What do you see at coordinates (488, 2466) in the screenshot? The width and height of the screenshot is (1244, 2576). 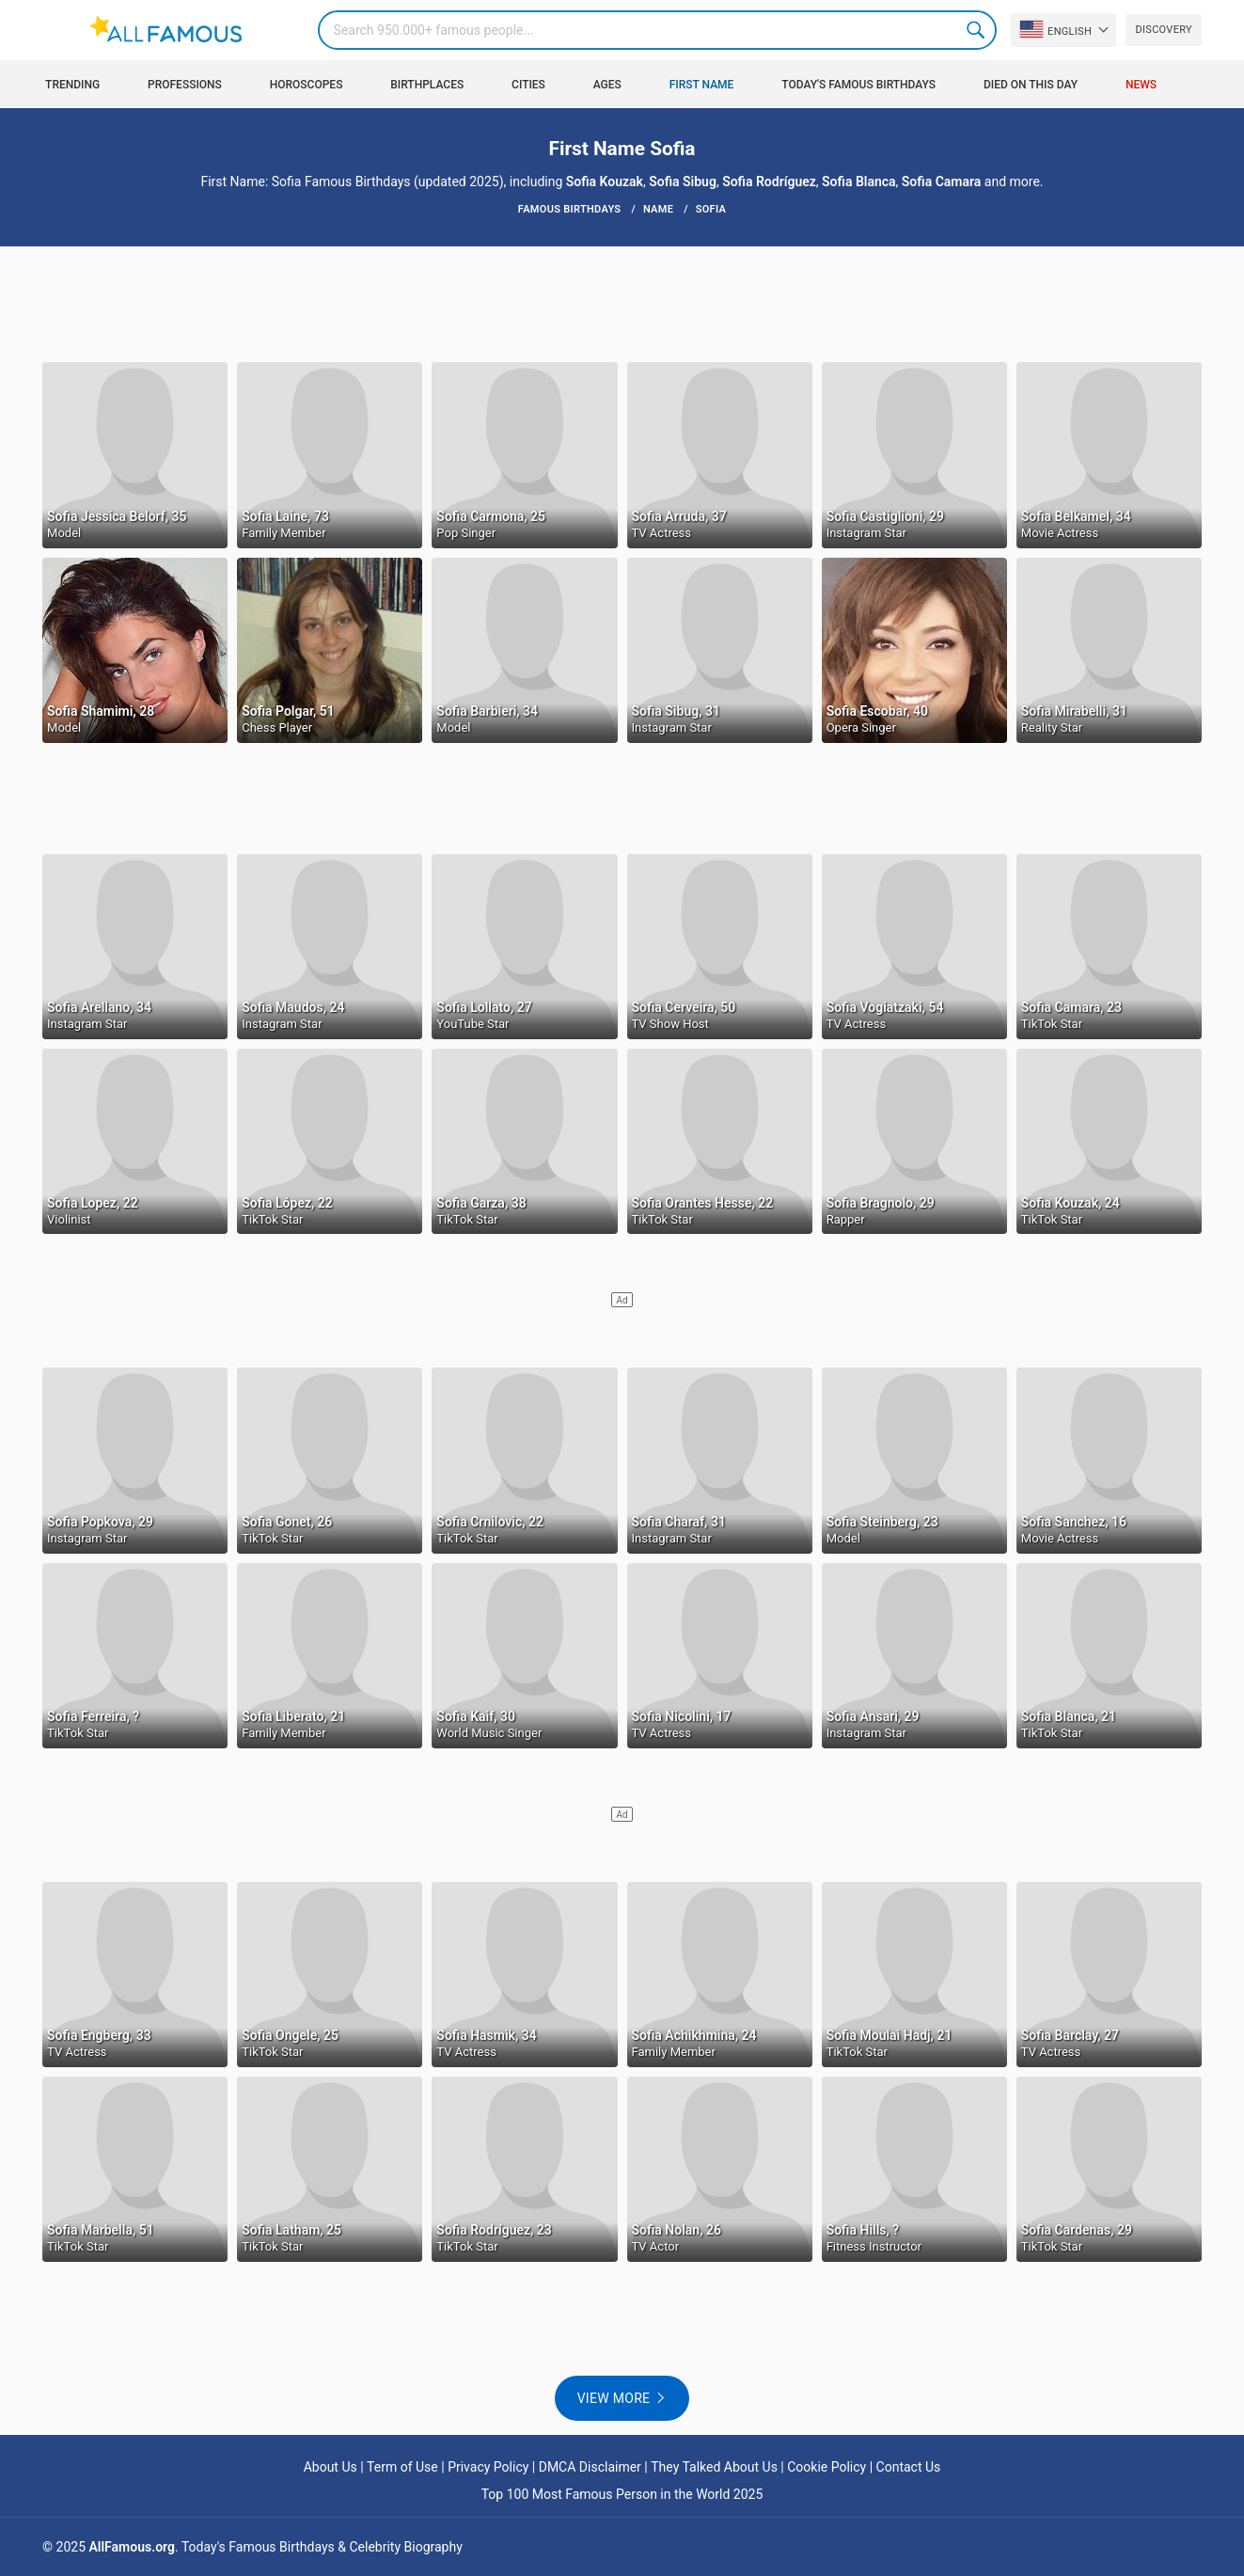 I see `Privacy Policy` at bounding box center [488, 2466].